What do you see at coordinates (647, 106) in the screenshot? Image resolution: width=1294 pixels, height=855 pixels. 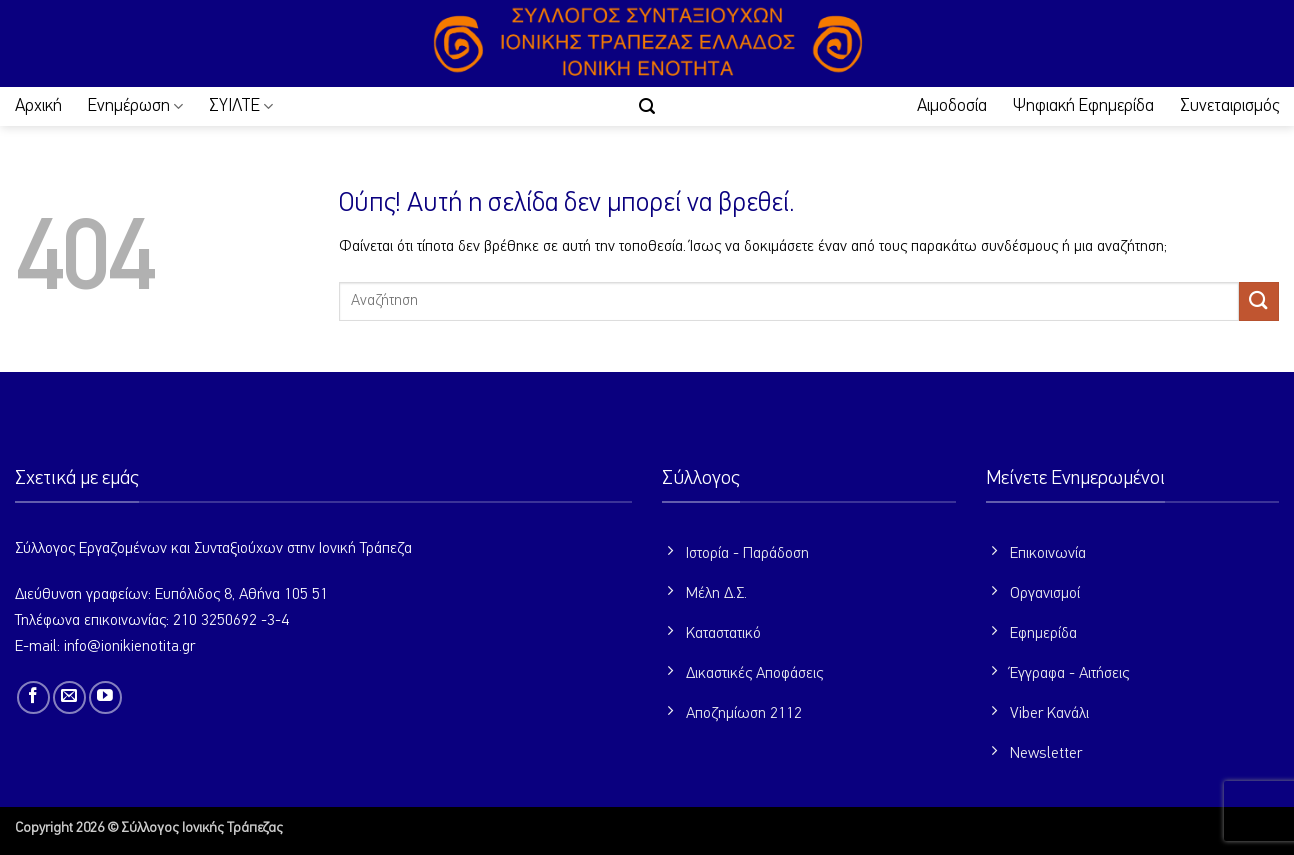 I see `[button]` at bounding box center [647, 106].